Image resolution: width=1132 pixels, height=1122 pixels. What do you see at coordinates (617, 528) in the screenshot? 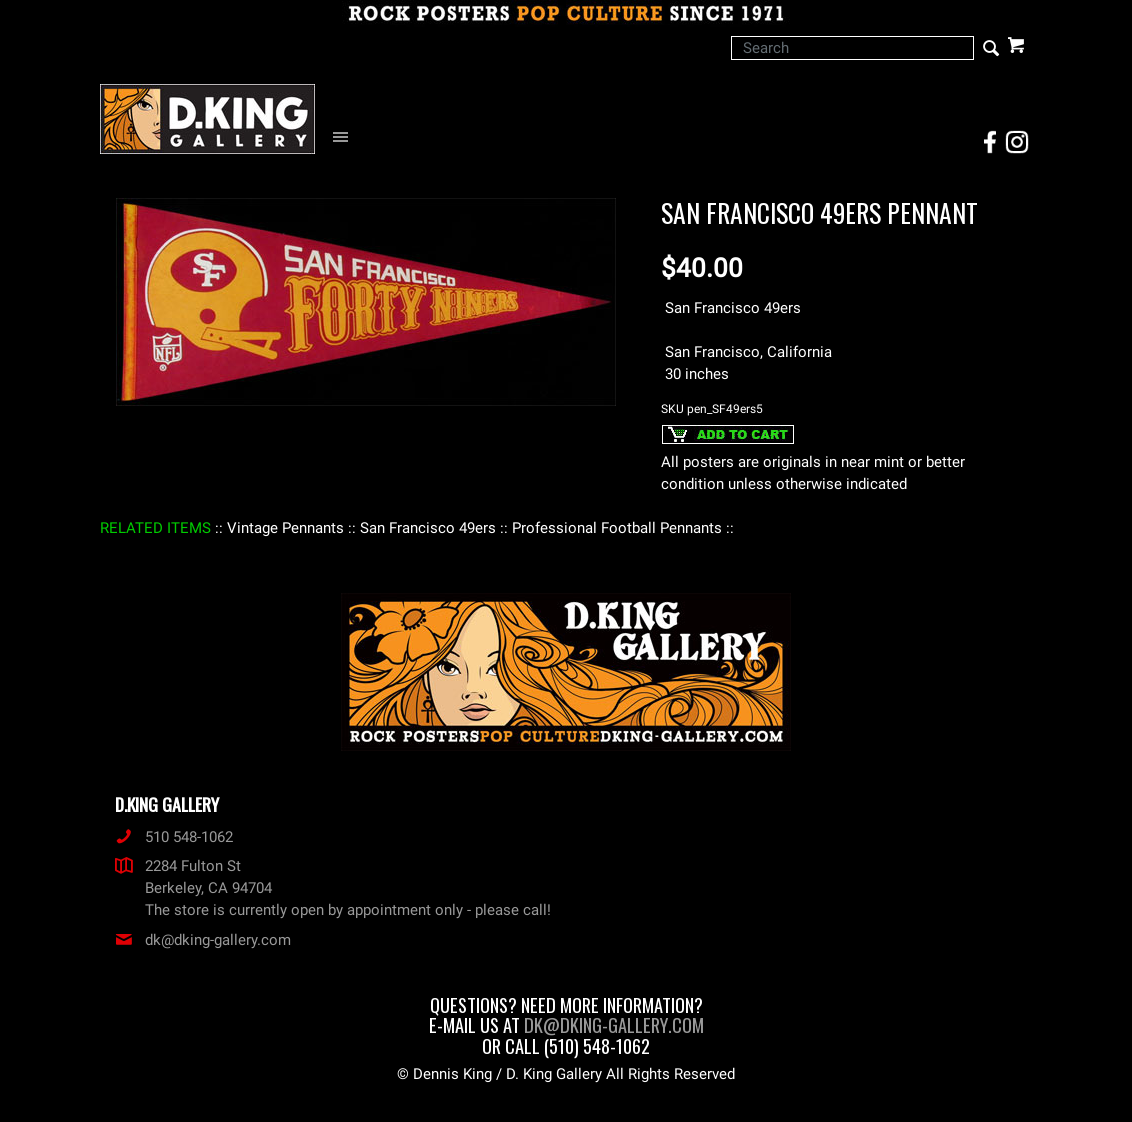
I see `: Professional Football Pennants :` at bounding box center [617, 528].